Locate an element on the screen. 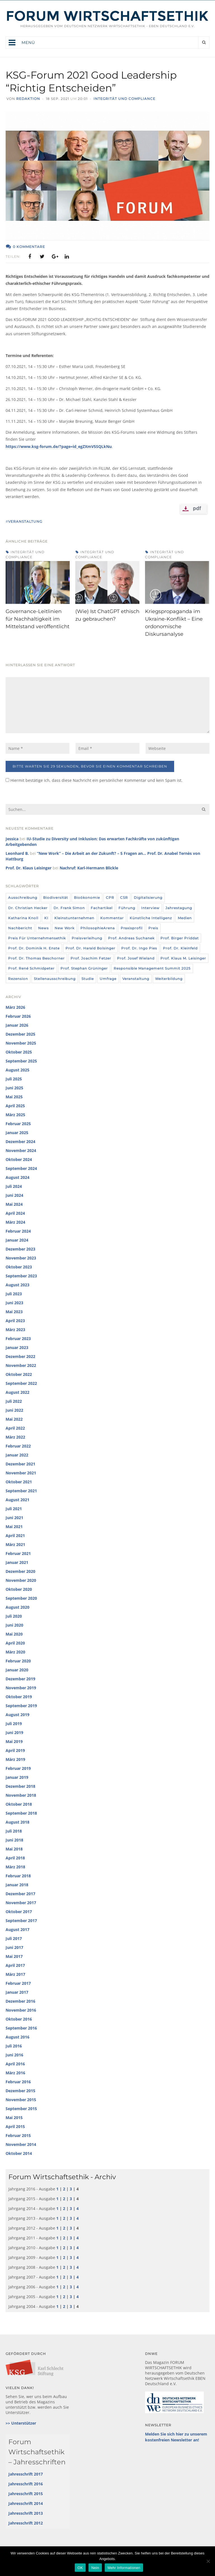 The height and width of the screenshot is (2576, 215). Januar 2017 is located at coordinates (17, 1992).